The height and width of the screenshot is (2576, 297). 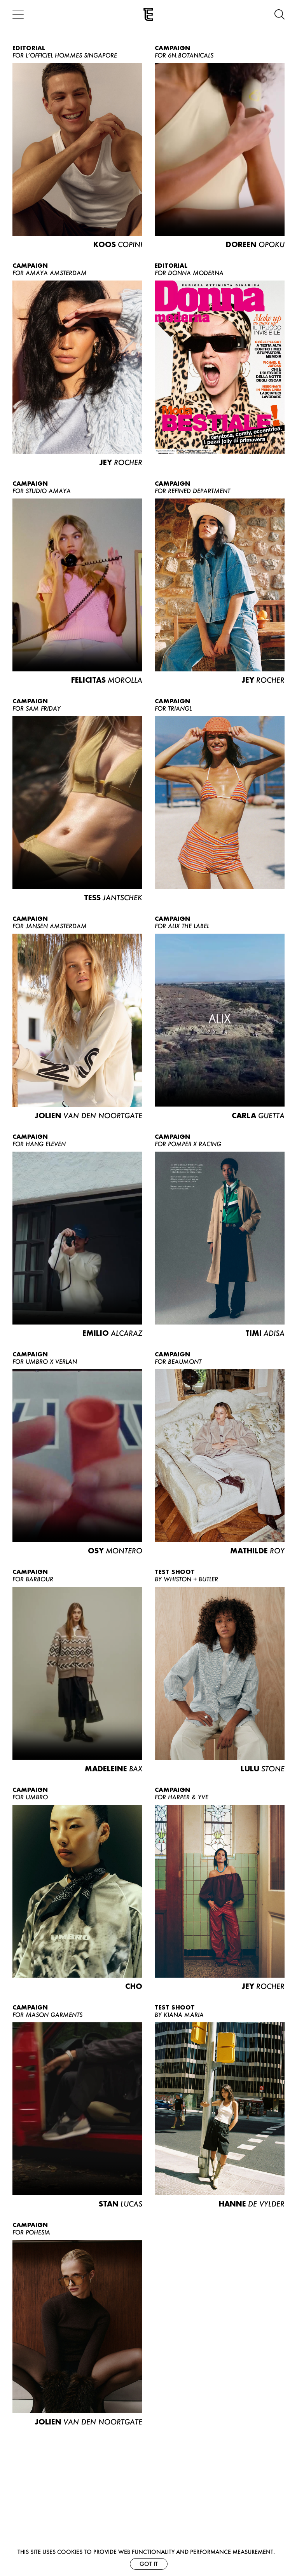 What do you see at coordinates (149, 2563) in the screenshot?
I see `Got it` at bounding box center [149, 2563].